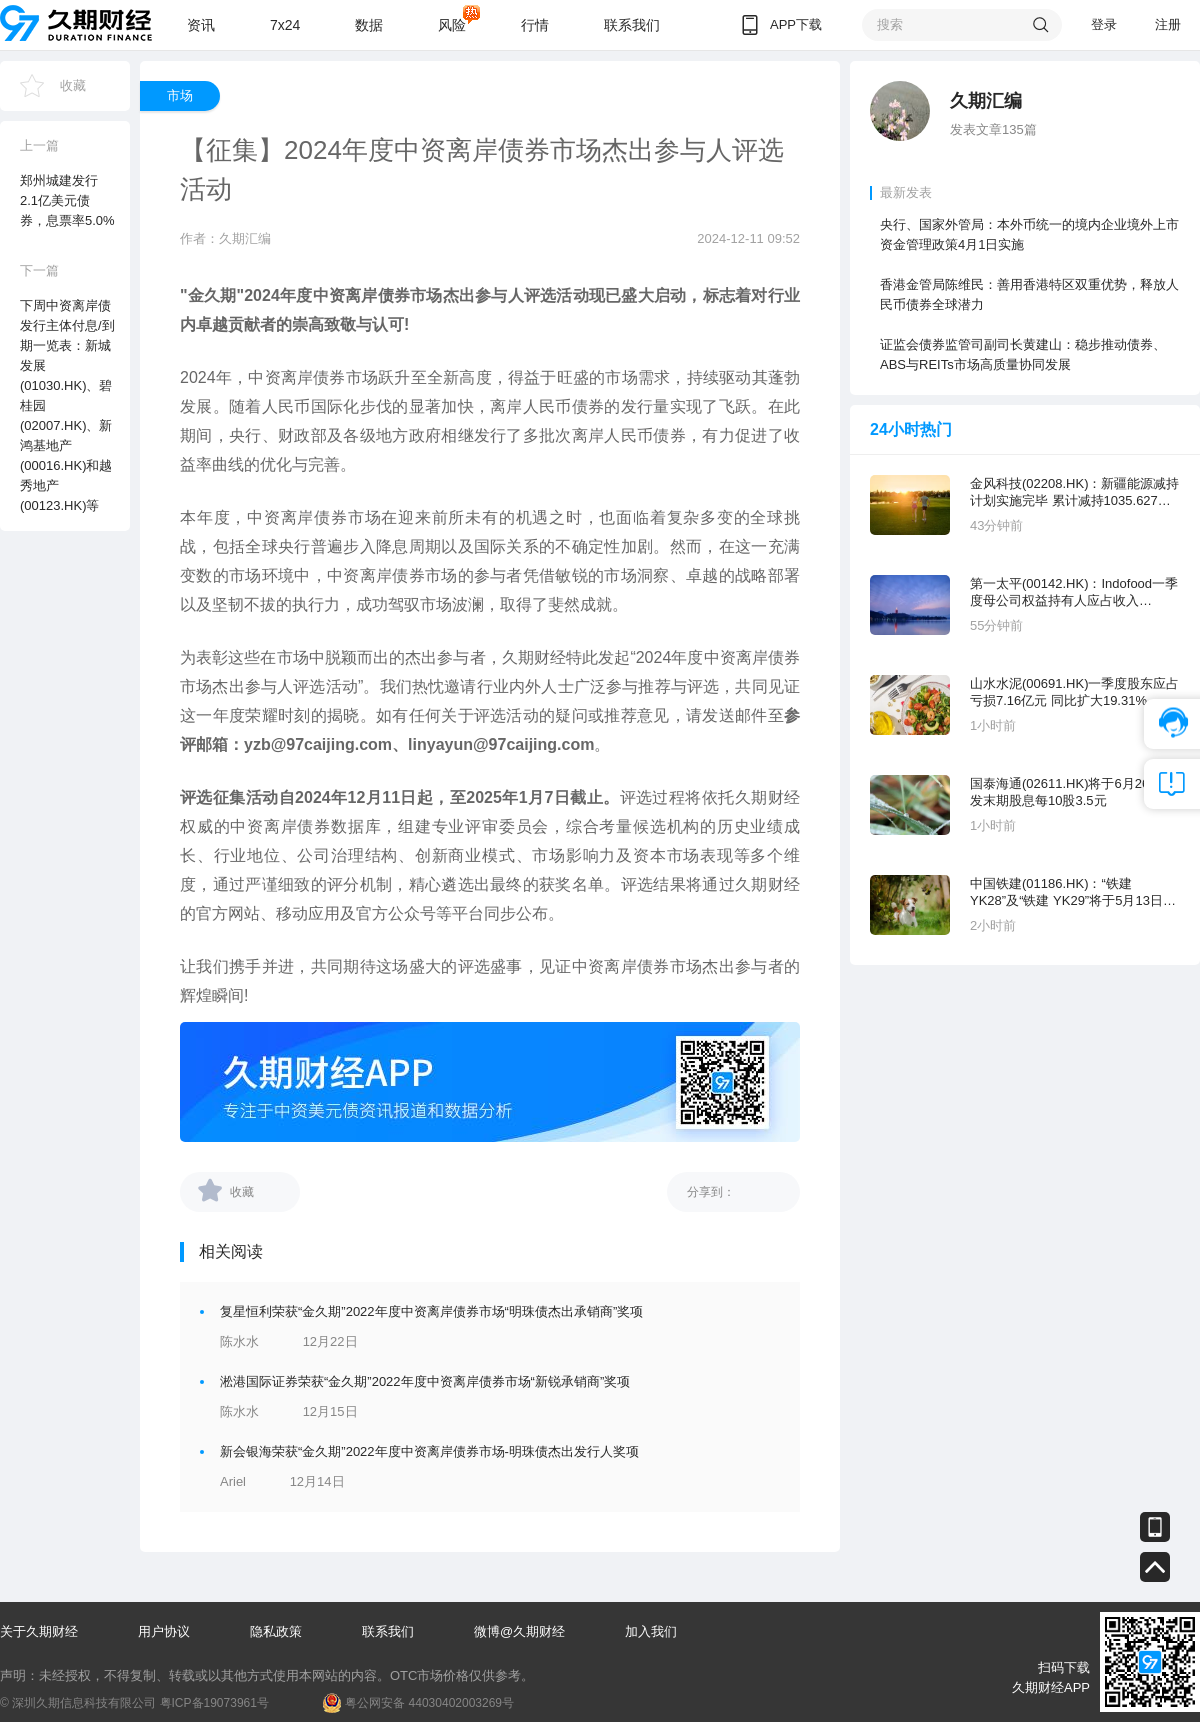  Describe the element at coordinates (1074, 492) in the screenshot. I see `金风科技(02208.HK)：新疆能源减持计划实施完毕 累计减持1035.627万股` at that location.